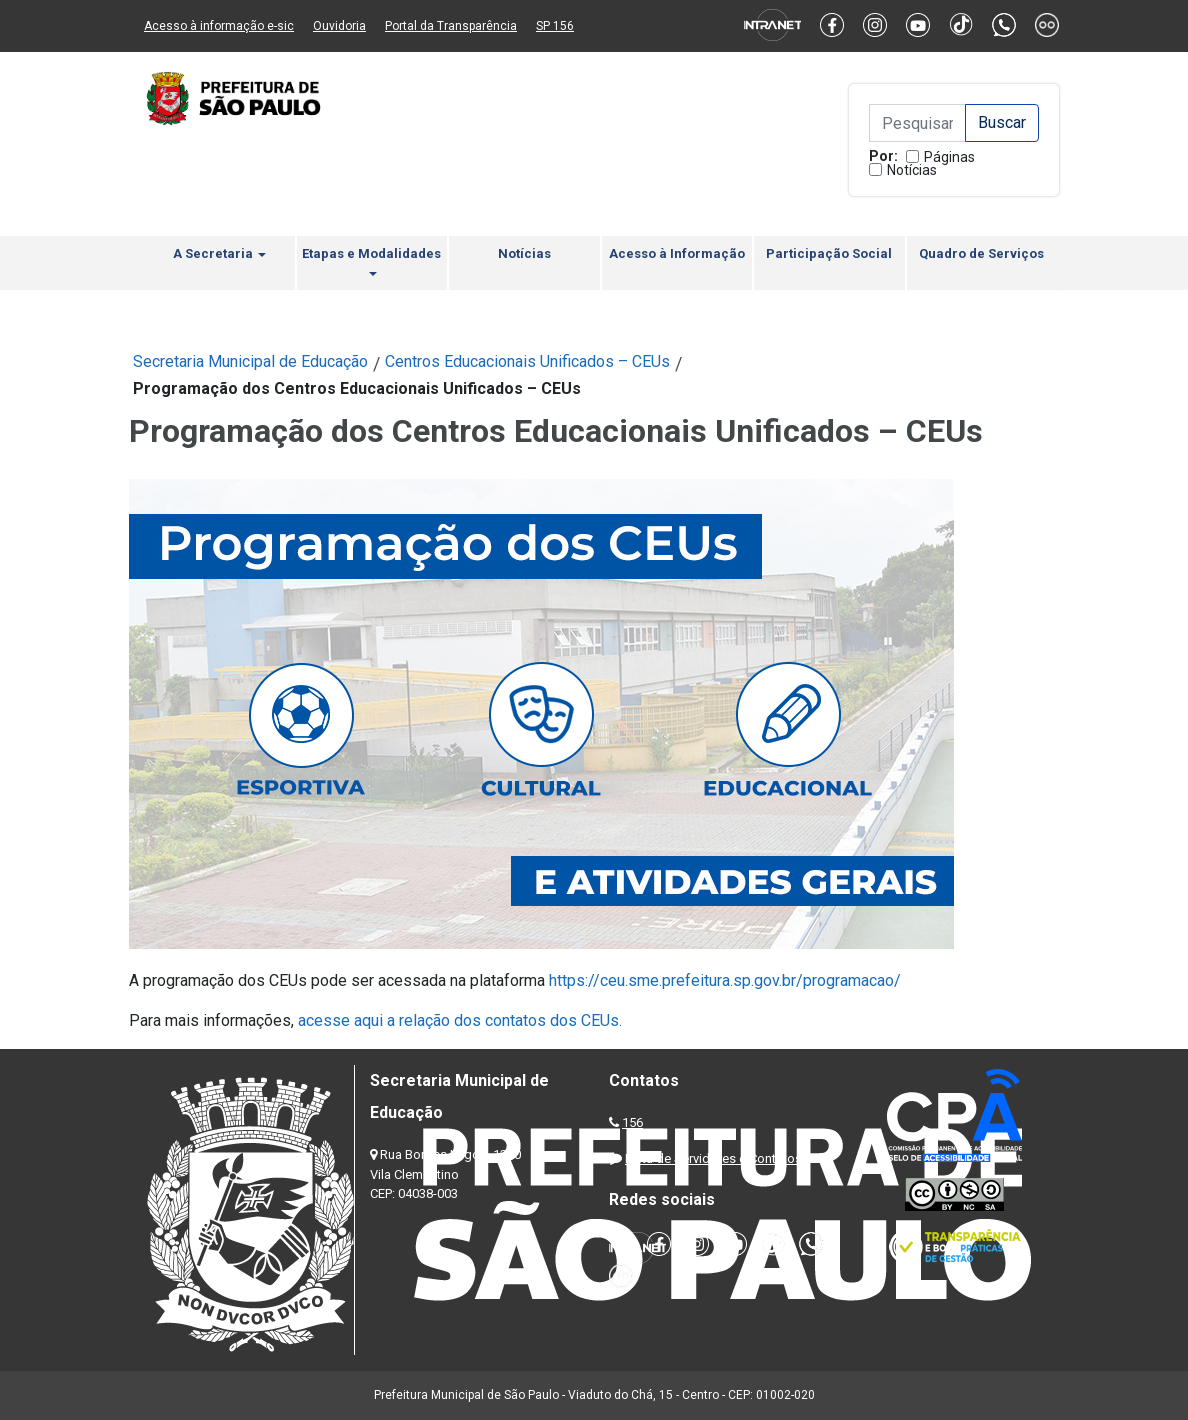  What do you see at coordinates (339, 26) in the screenshot?
I see `Ouvidoria` at bounding box center [339, 26].